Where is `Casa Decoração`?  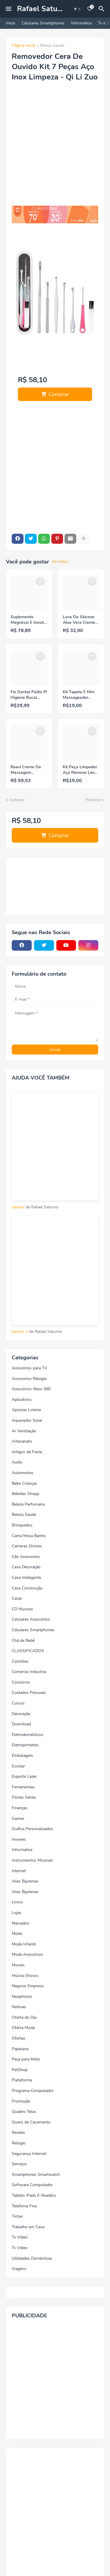
Casa Decoração is located at coordinates (26, 1567).